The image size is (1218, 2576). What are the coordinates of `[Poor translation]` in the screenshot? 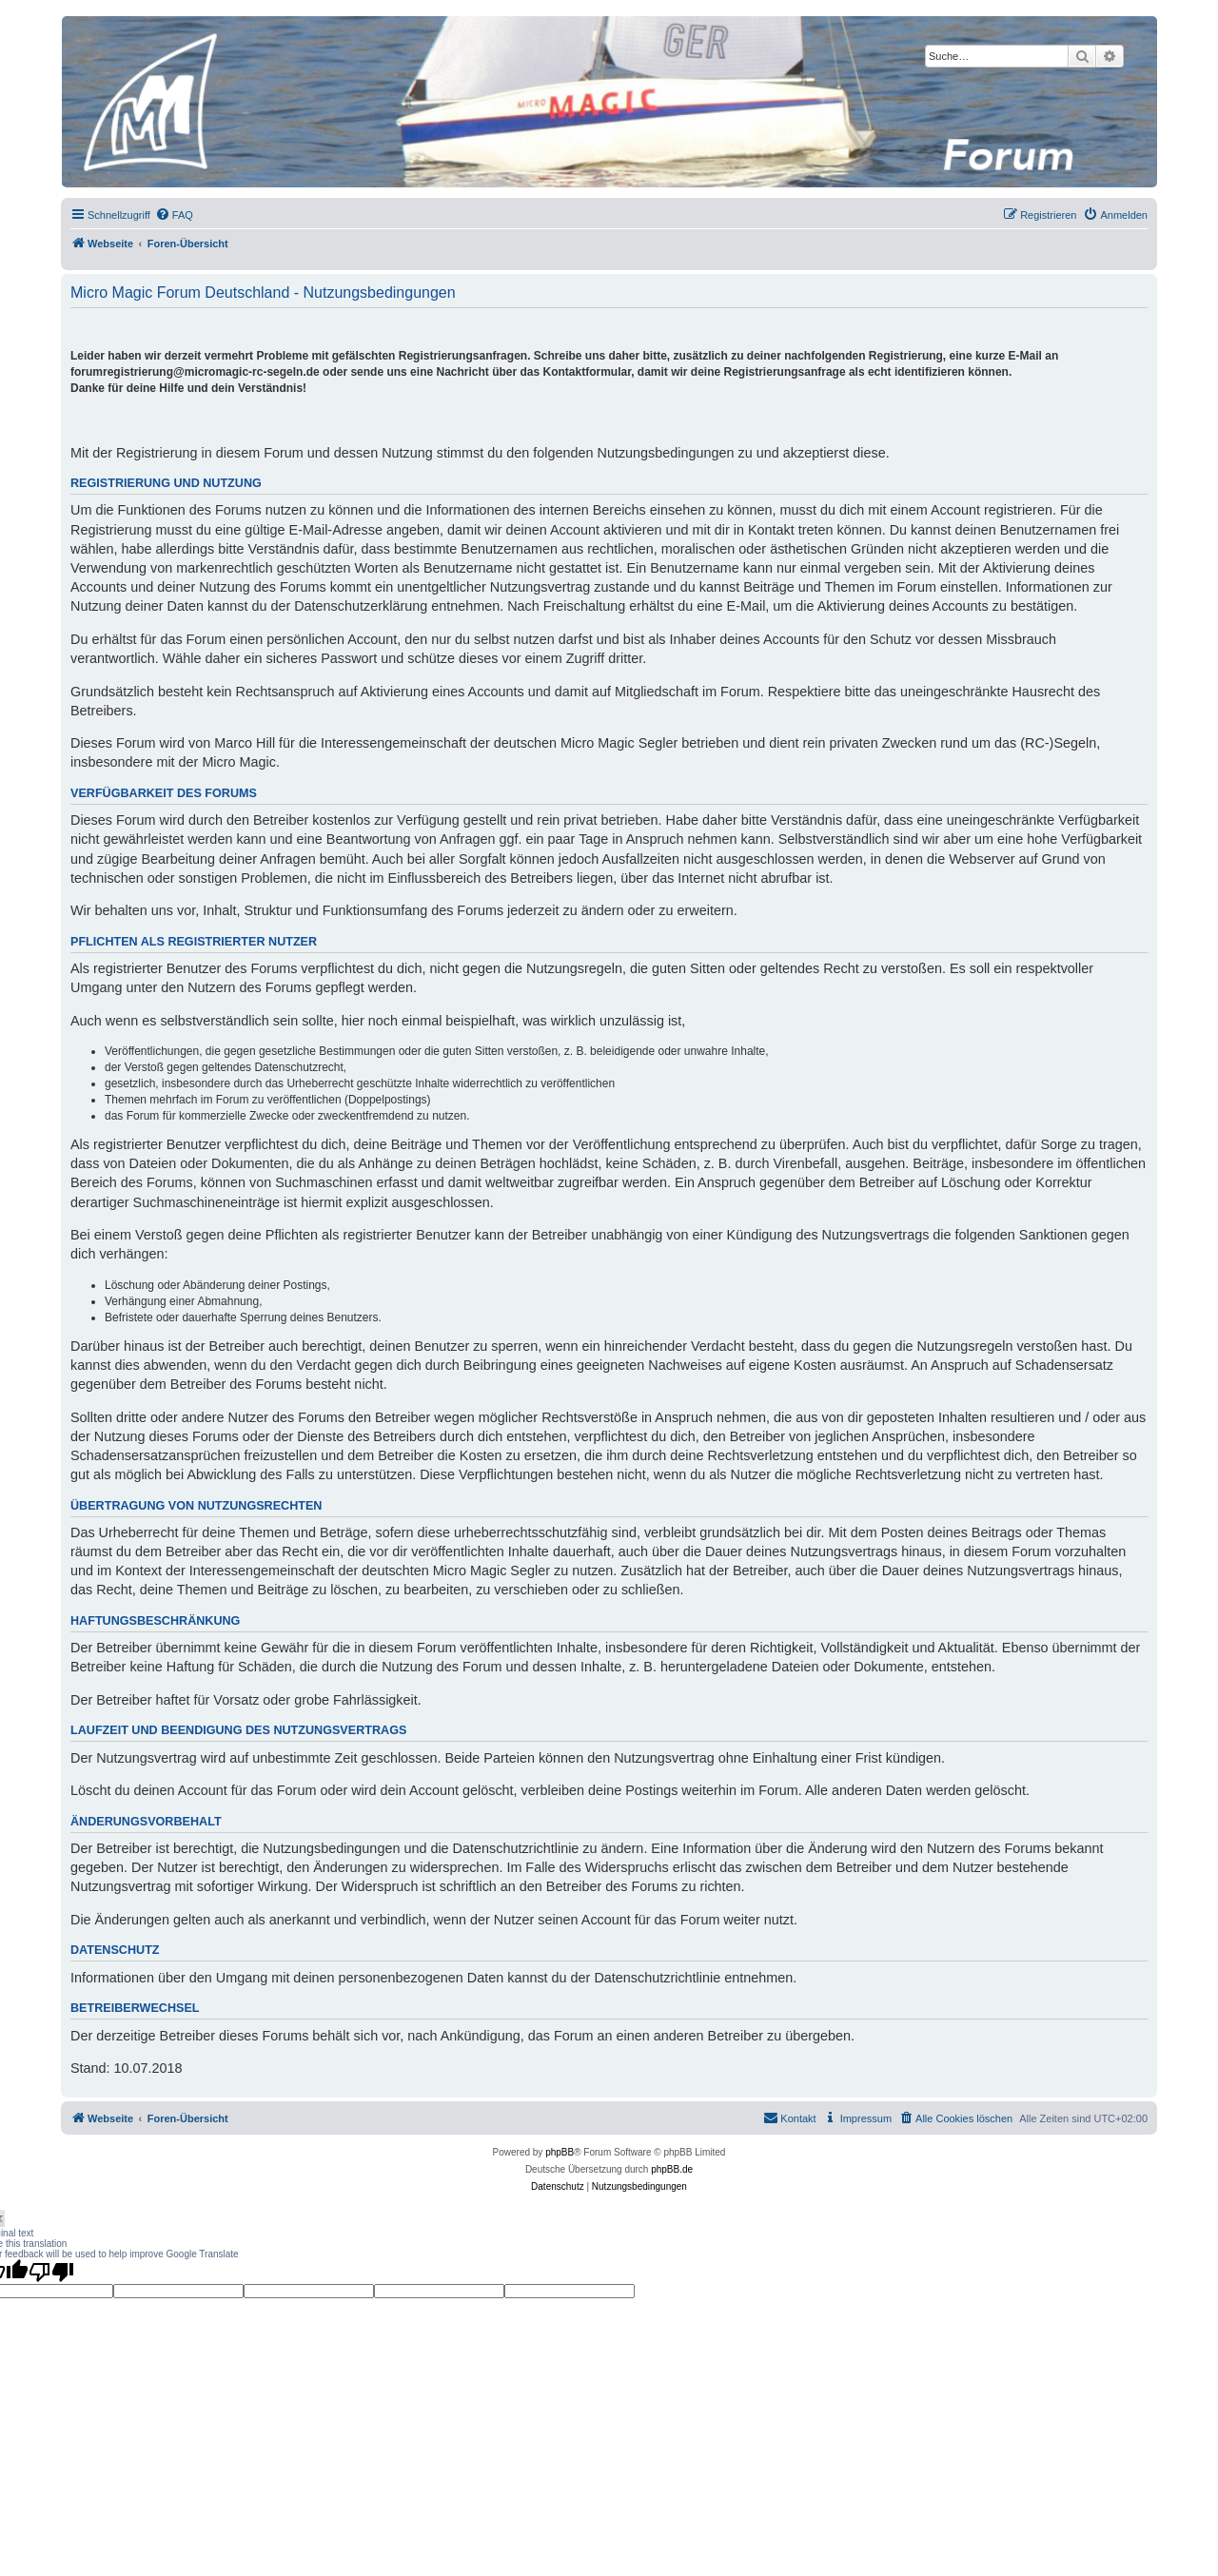 It's located at (51, 2271).